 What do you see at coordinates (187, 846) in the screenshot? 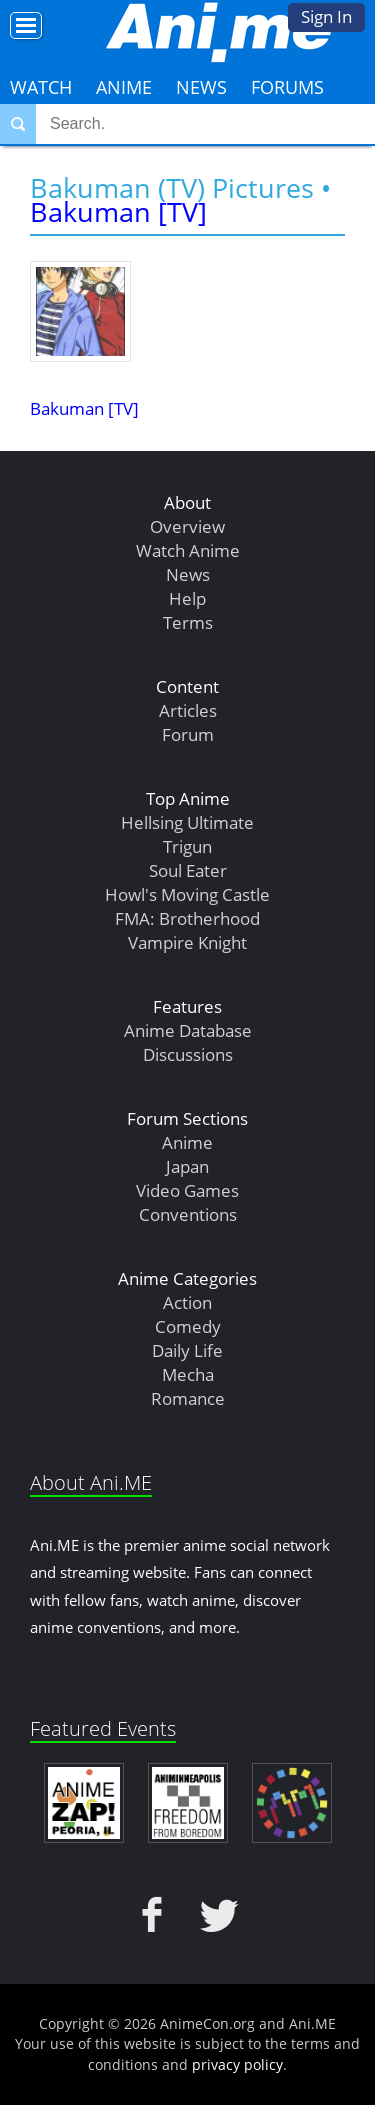
I see `Trigun` at bounding box center [187, 846].